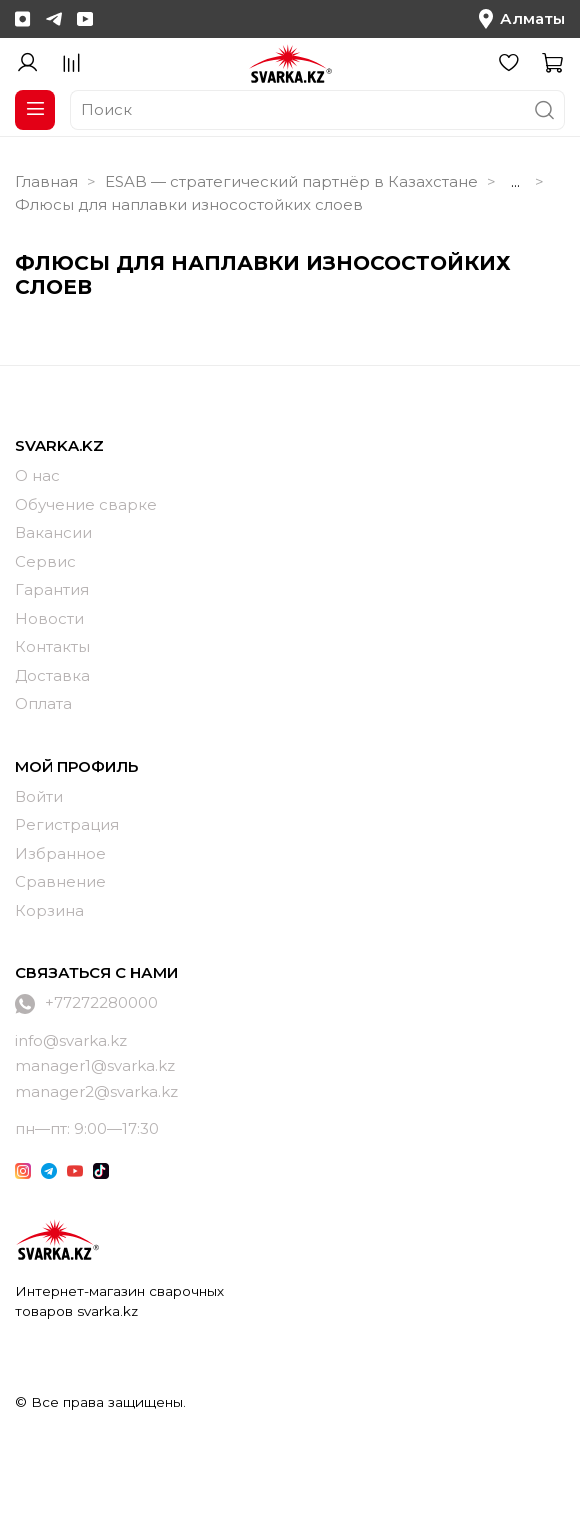 Image resolution: width=580 pixels, height=1532 pixels. I want to click on Войти, so click(39, 796).